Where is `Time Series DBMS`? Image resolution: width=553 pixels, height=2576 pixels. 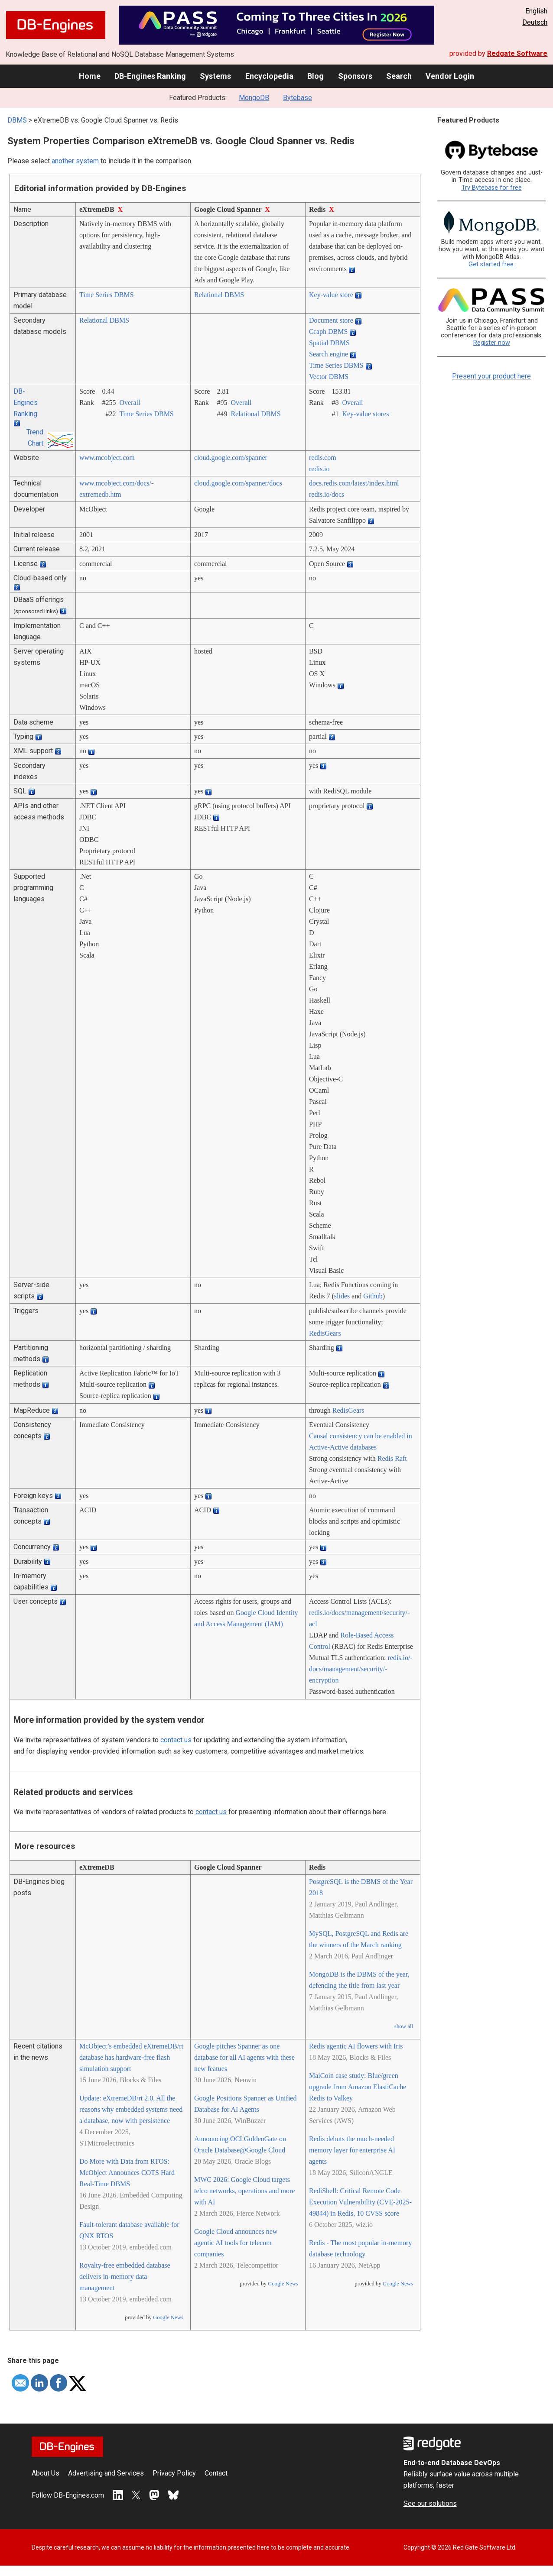 Time Series DBMS is located at coordinates (106, 294).